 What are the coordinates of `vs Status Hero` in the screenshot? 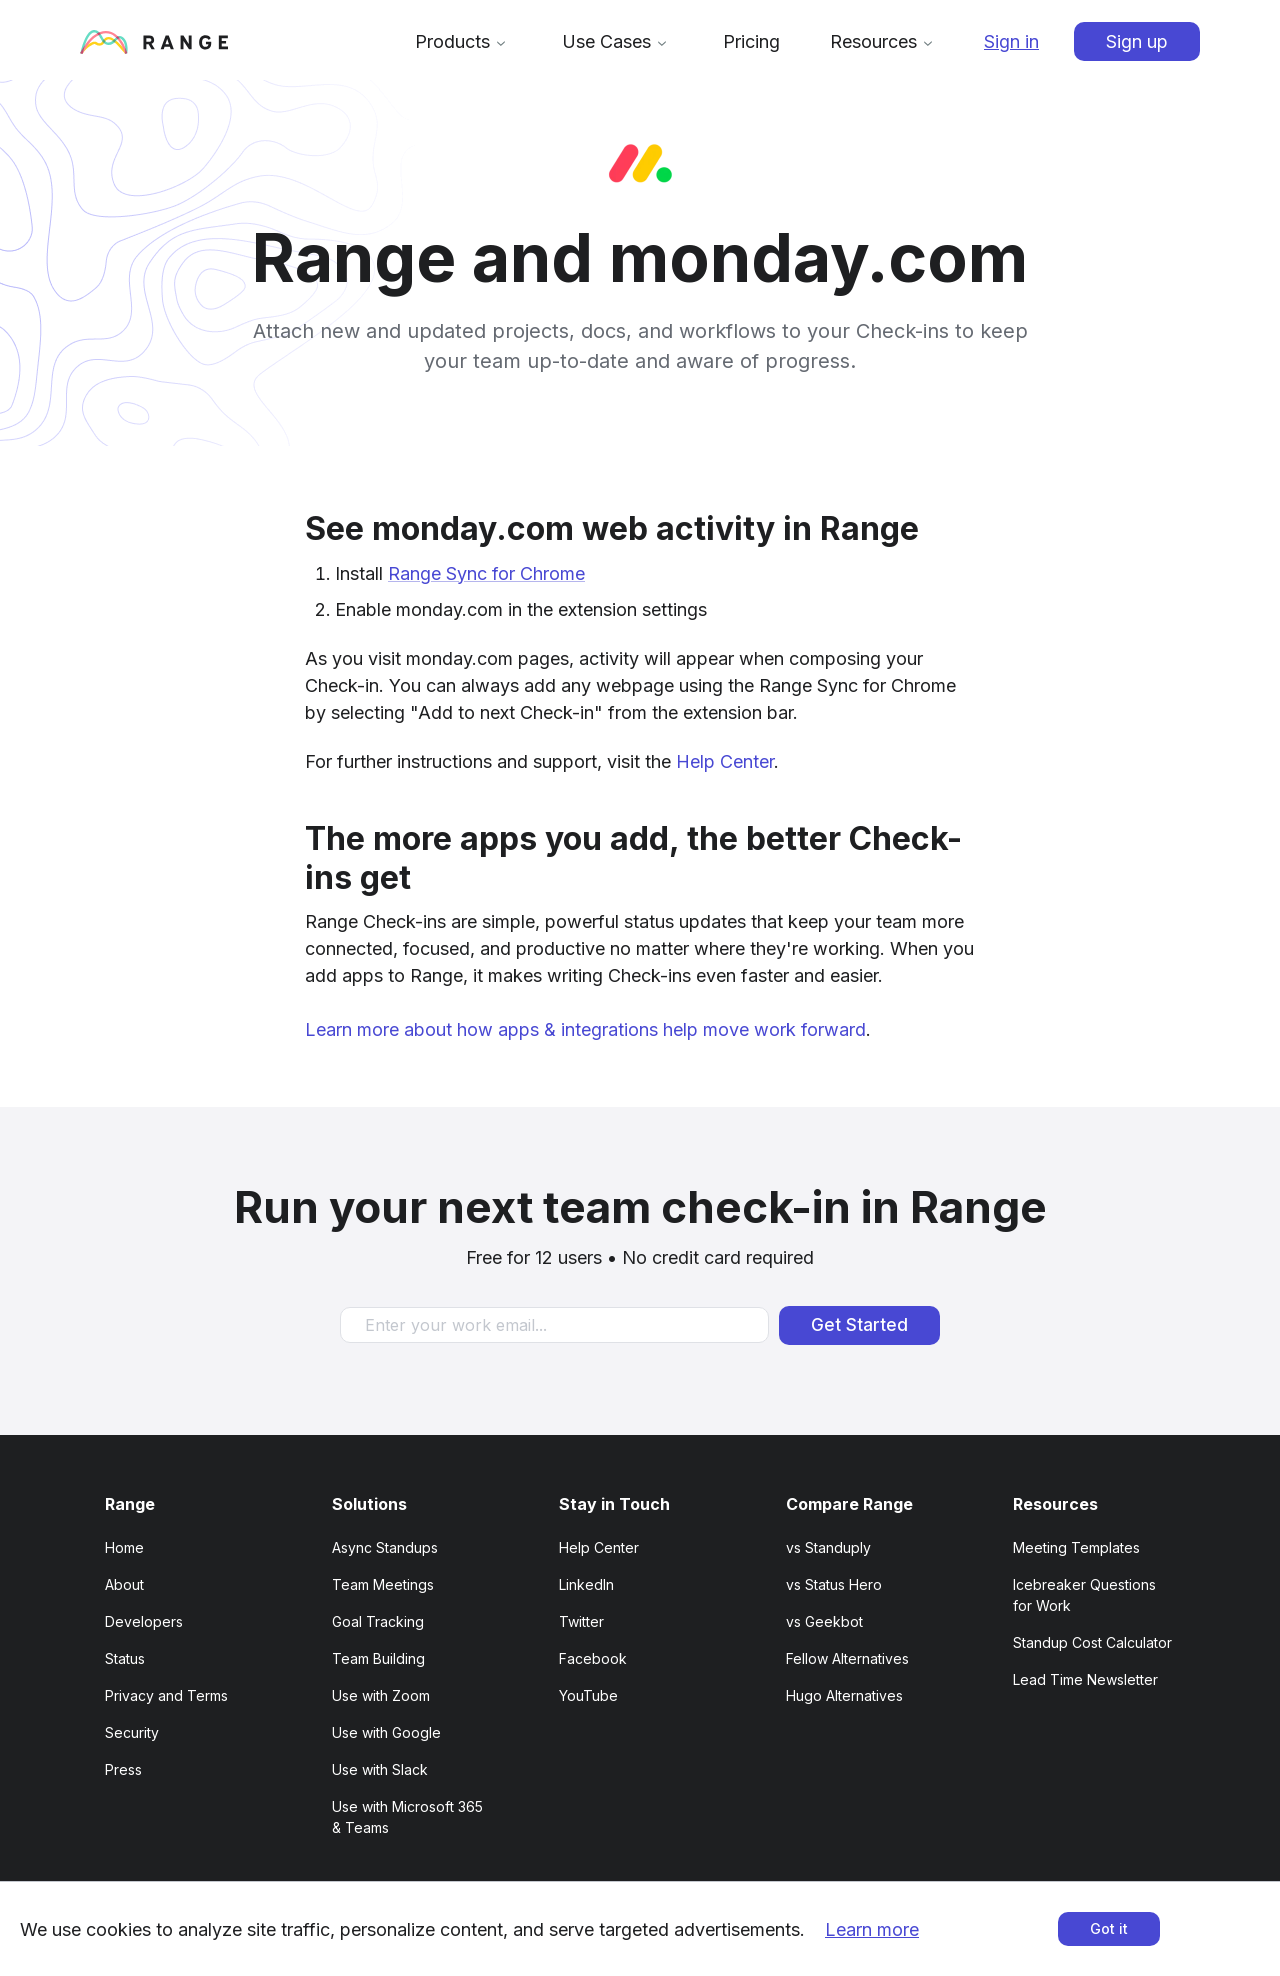 It's located at (834, 1584).